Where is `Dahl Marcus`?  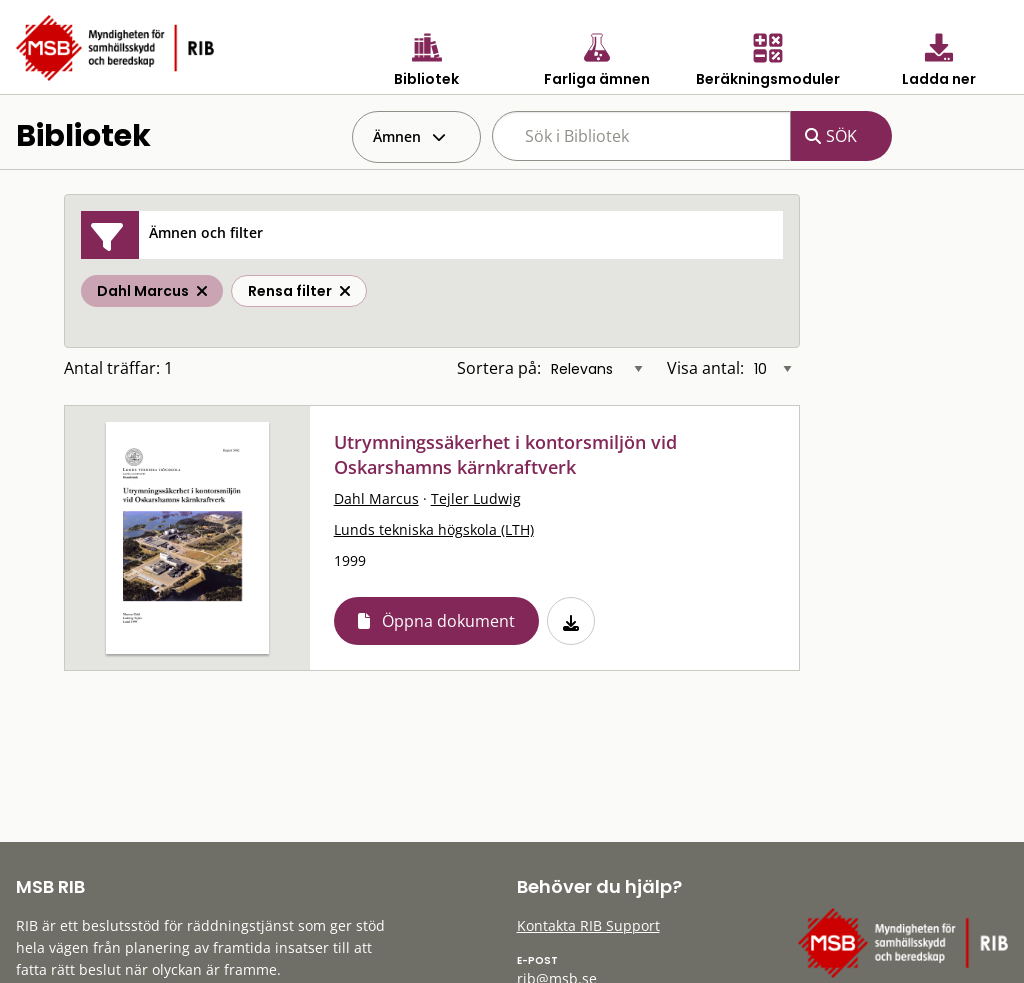 Dahl Marcus is located at coordinates (376, 498).